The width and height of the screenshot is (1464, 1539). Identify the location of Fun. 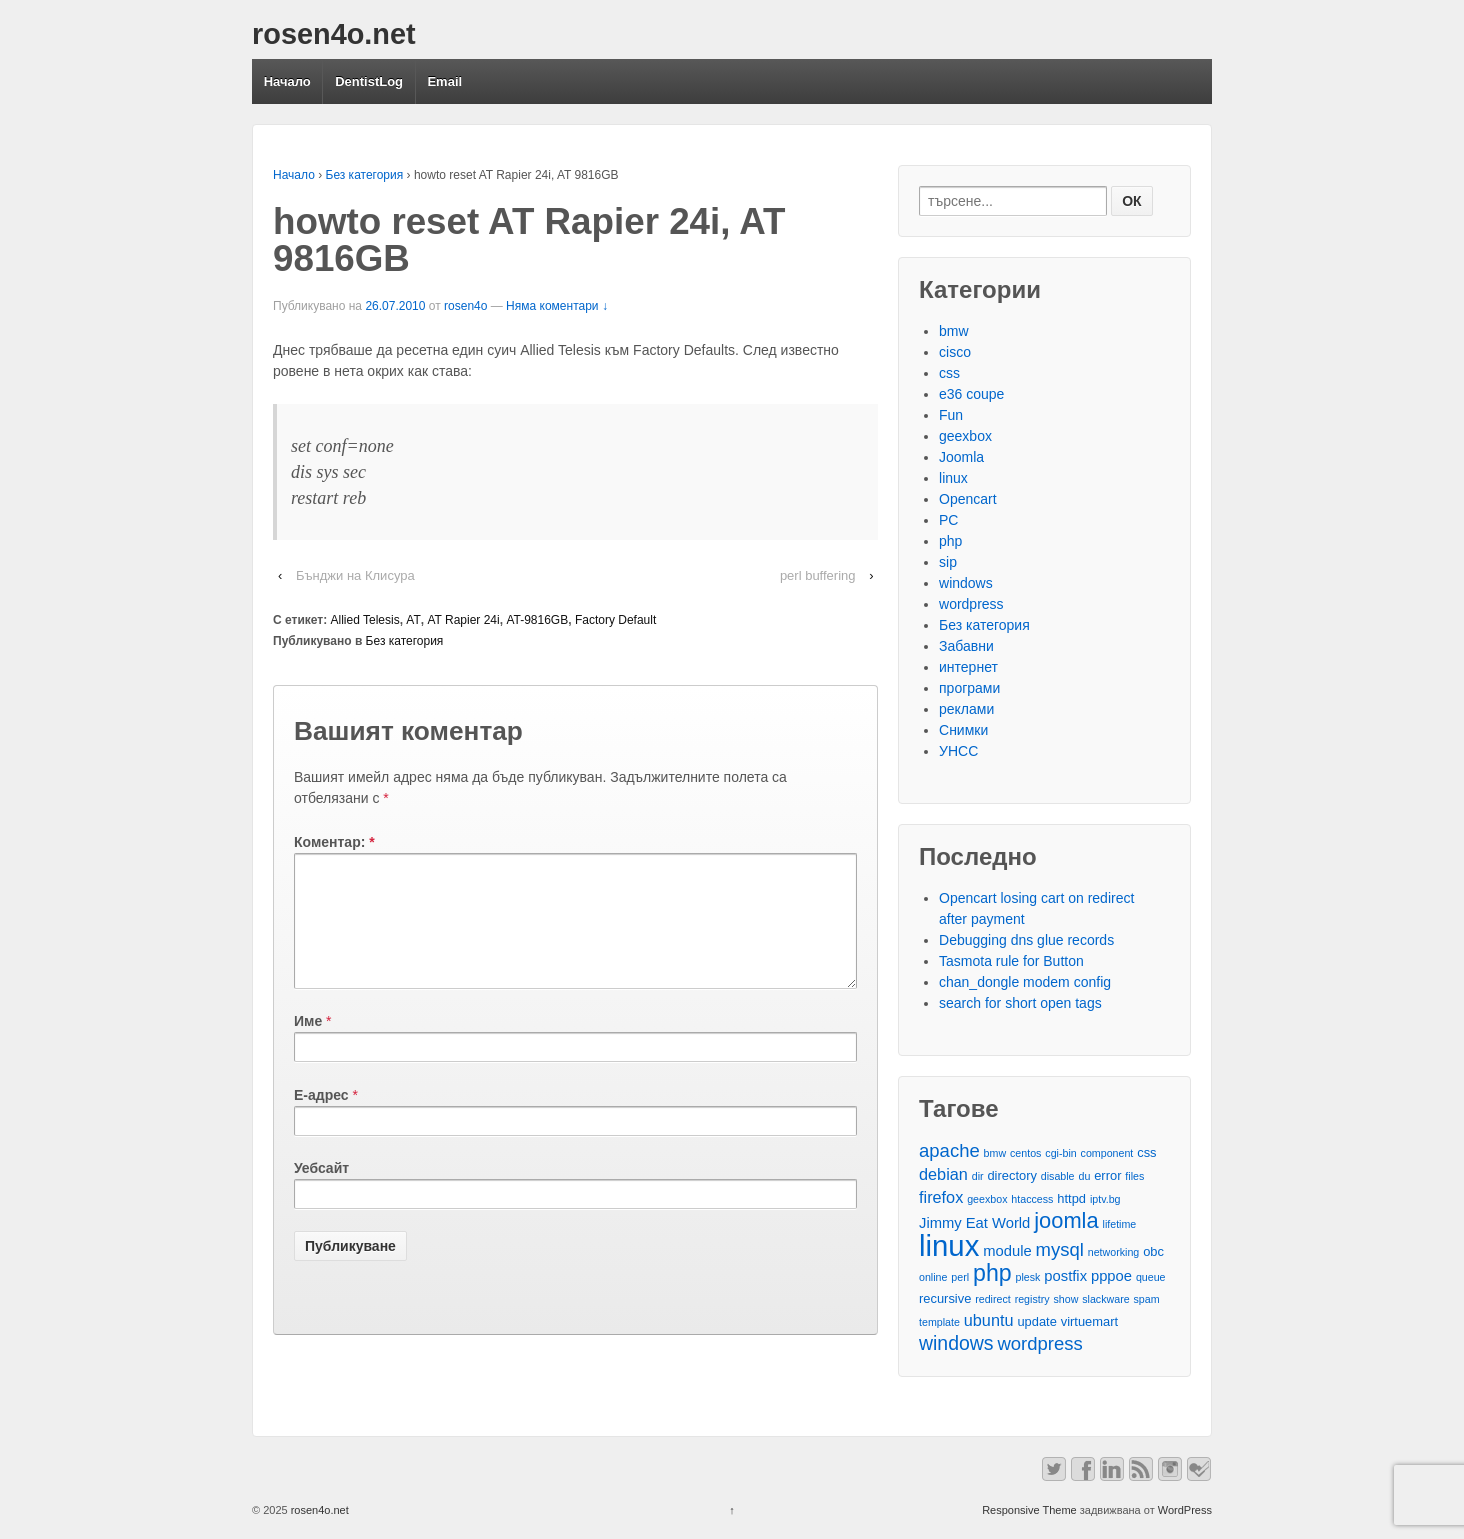
(951, 415).